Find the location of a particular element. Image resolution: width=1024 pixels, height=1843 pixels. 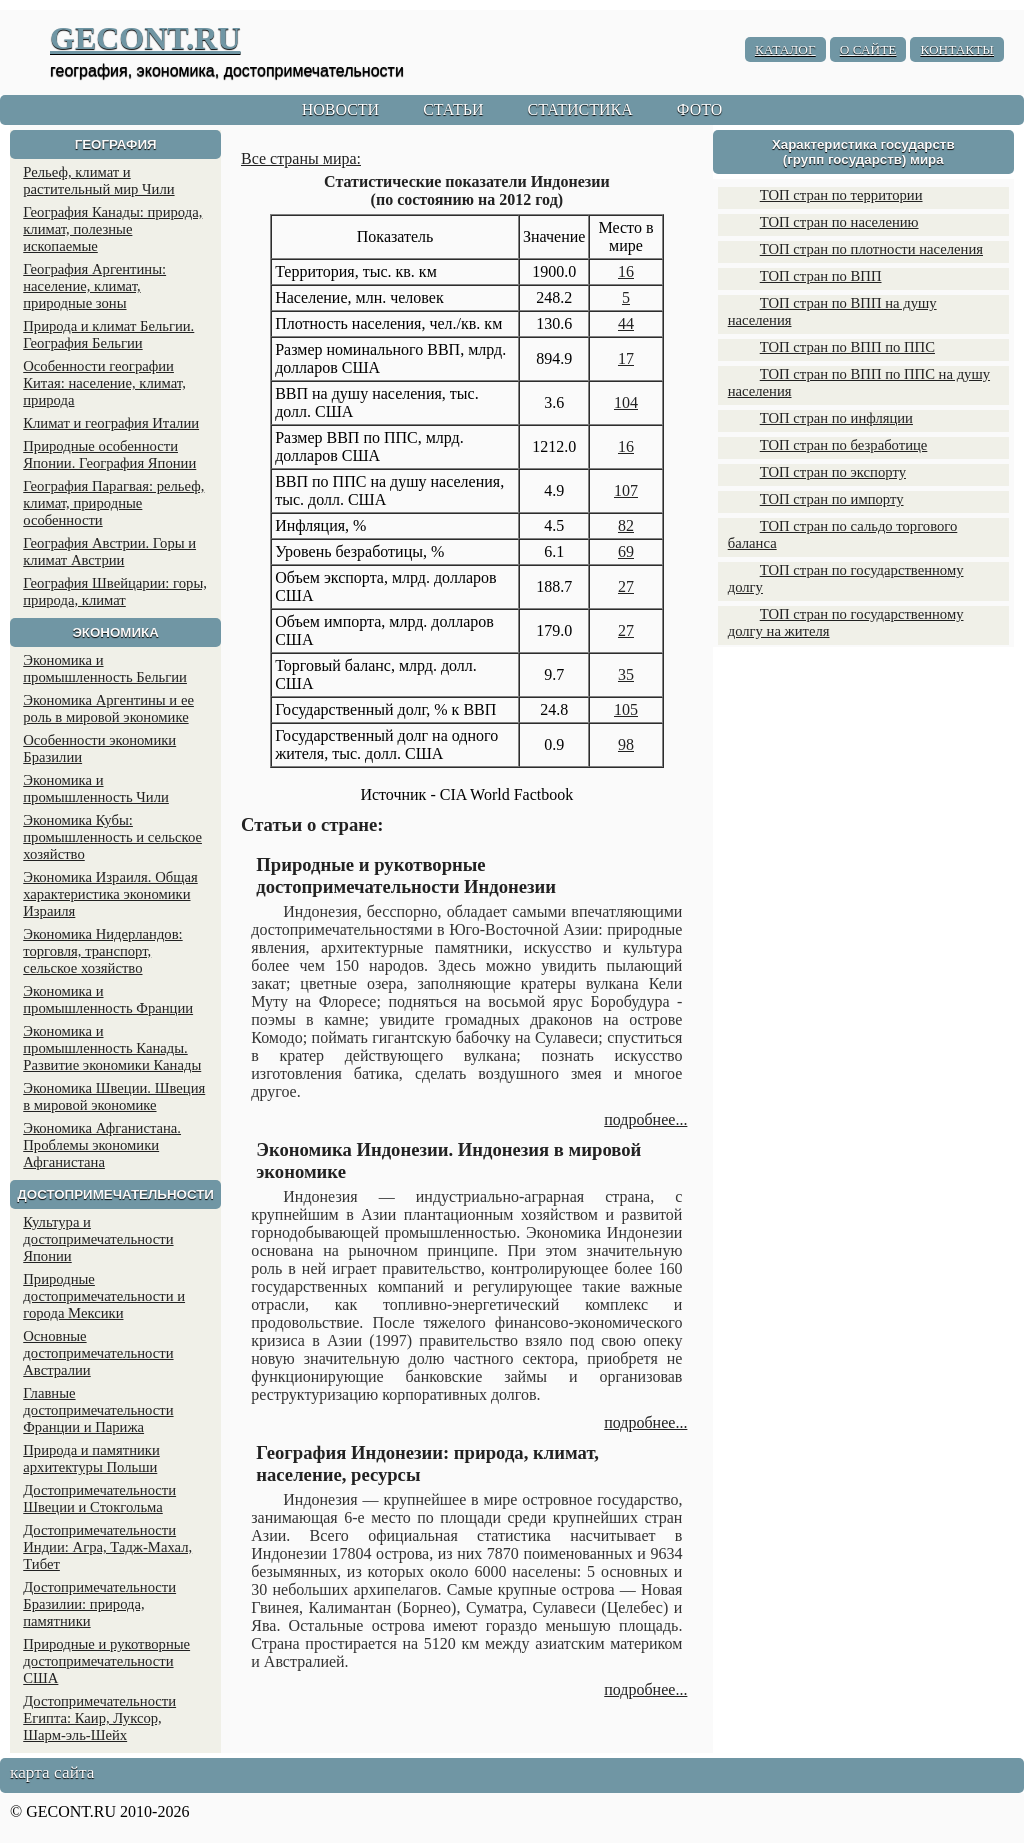

СТАТИСТИКА is located at coordinates (579, 109).